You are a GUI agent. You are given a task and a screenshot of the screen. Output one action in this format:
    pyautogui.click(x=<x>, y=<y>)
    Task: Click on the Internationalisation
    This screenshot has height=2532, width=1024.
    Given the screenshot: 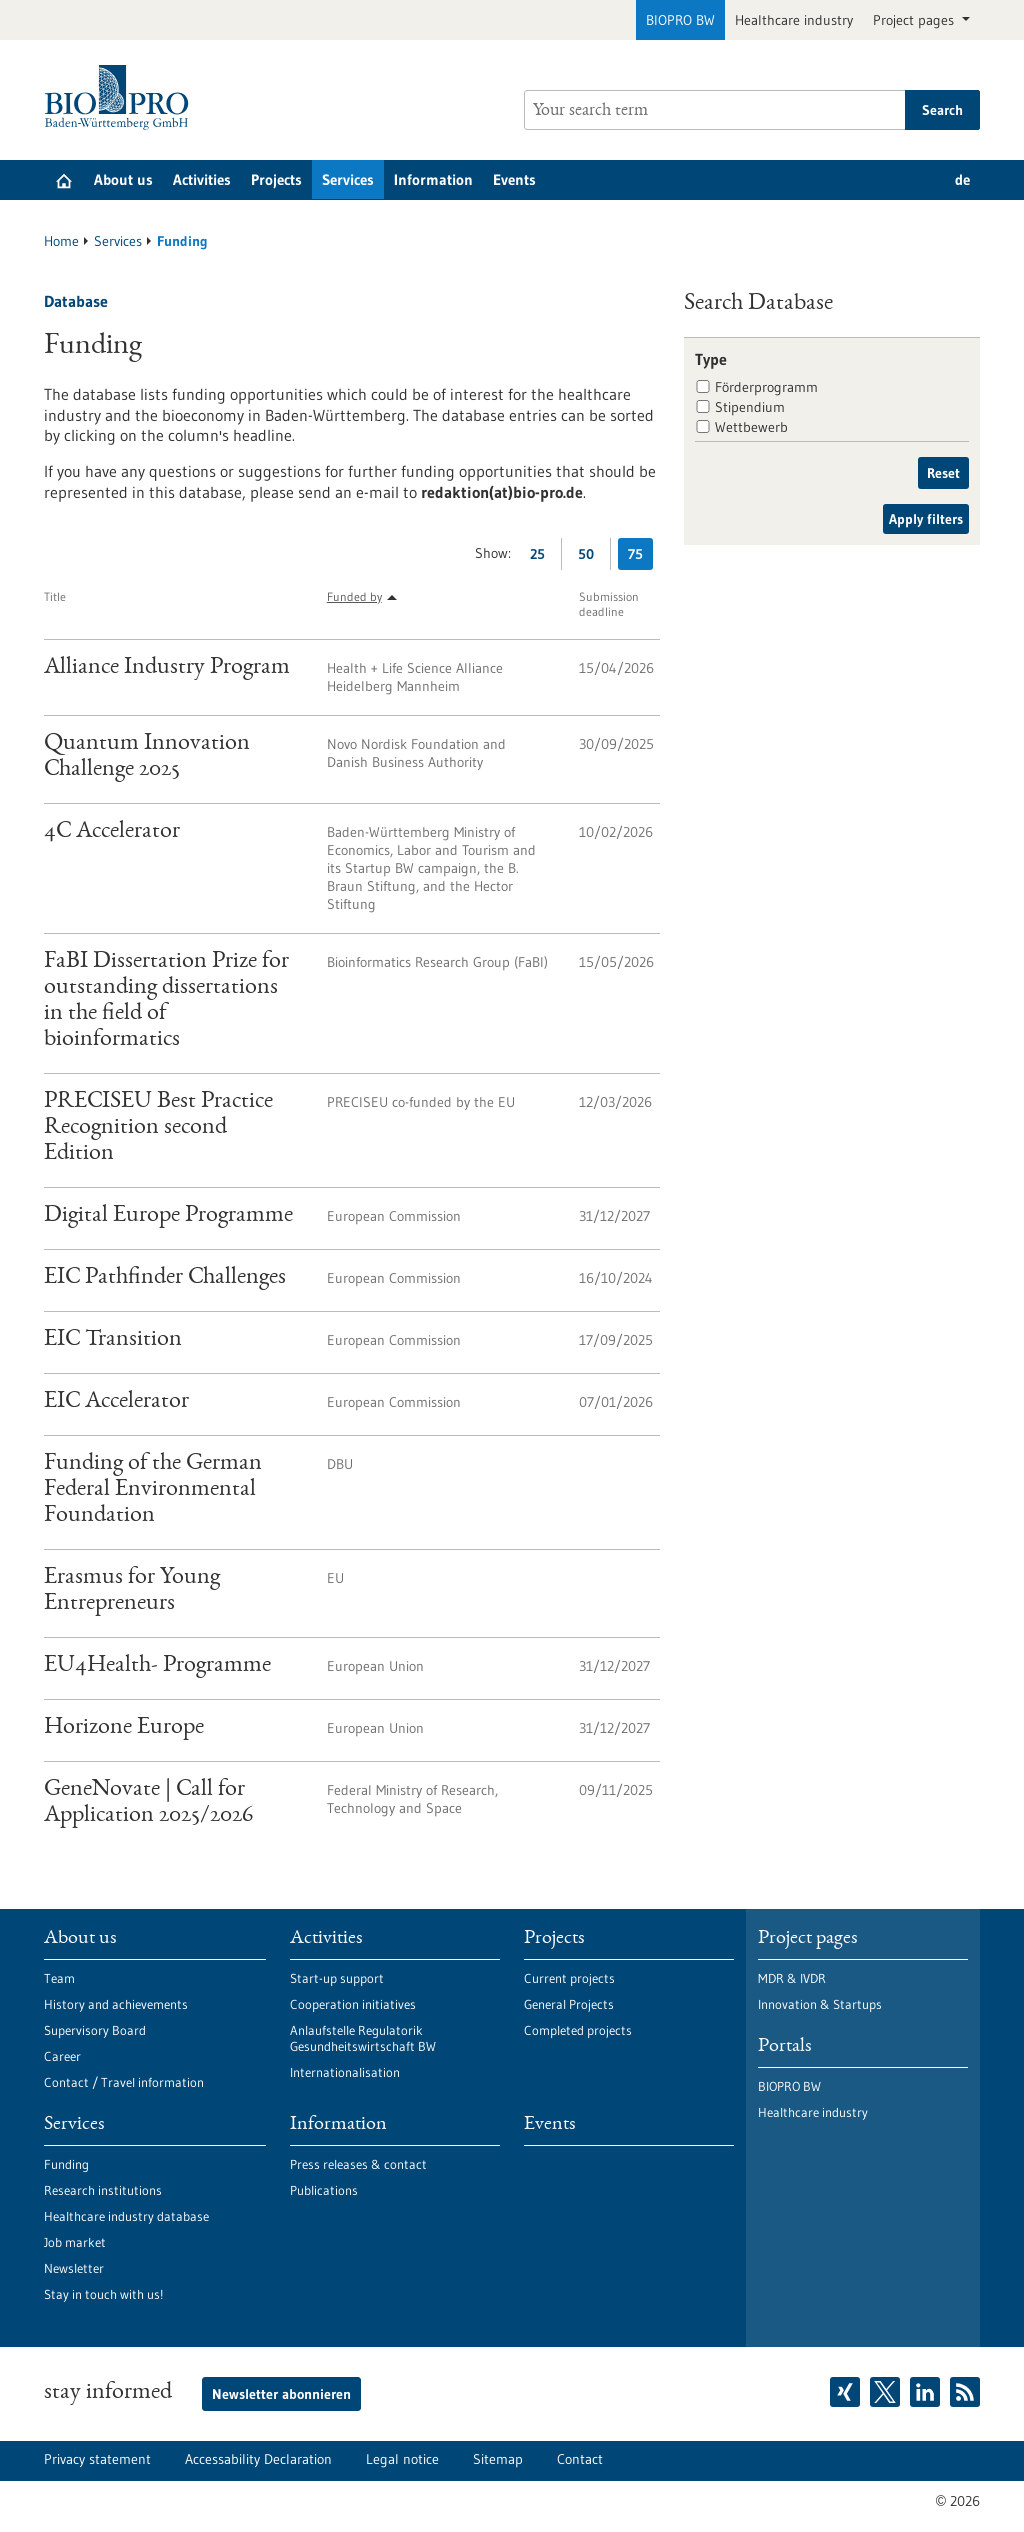 What is the action you would take?
    pyautogui.click(x=345, y=2072)
    